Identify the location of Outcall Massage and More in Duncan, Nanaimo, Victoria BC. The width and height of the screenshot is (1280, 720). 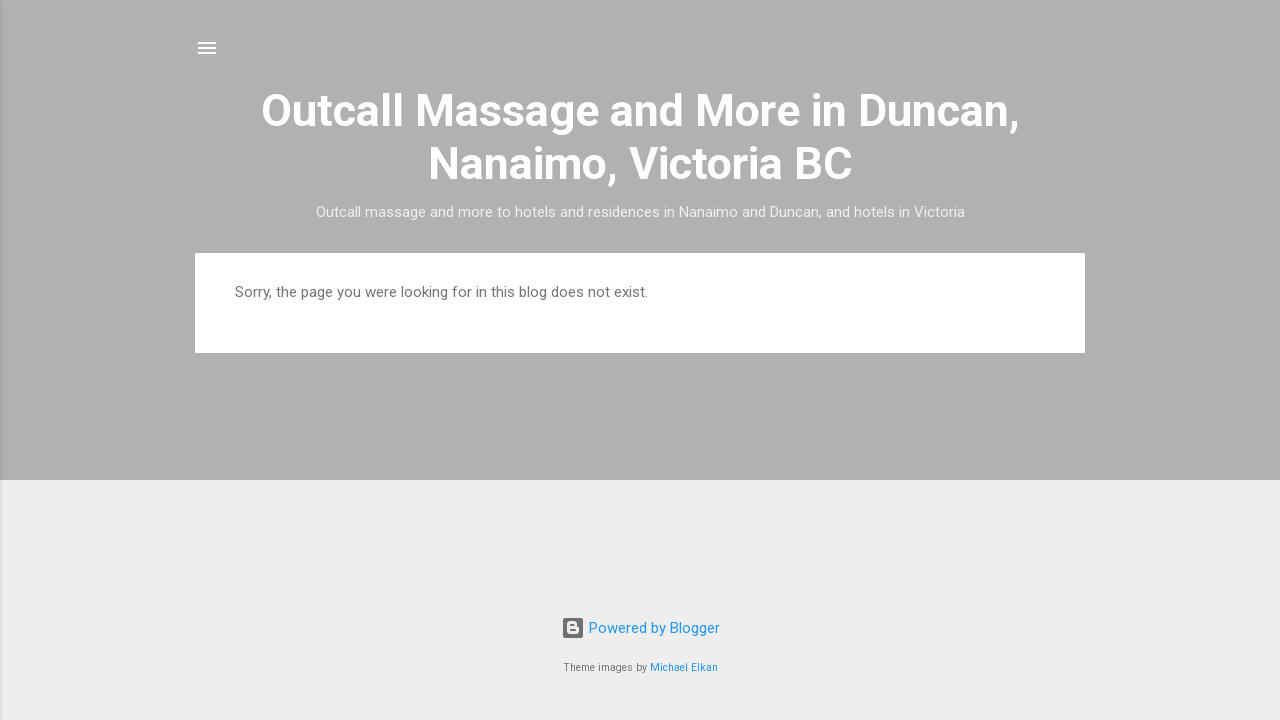
(640, 137).